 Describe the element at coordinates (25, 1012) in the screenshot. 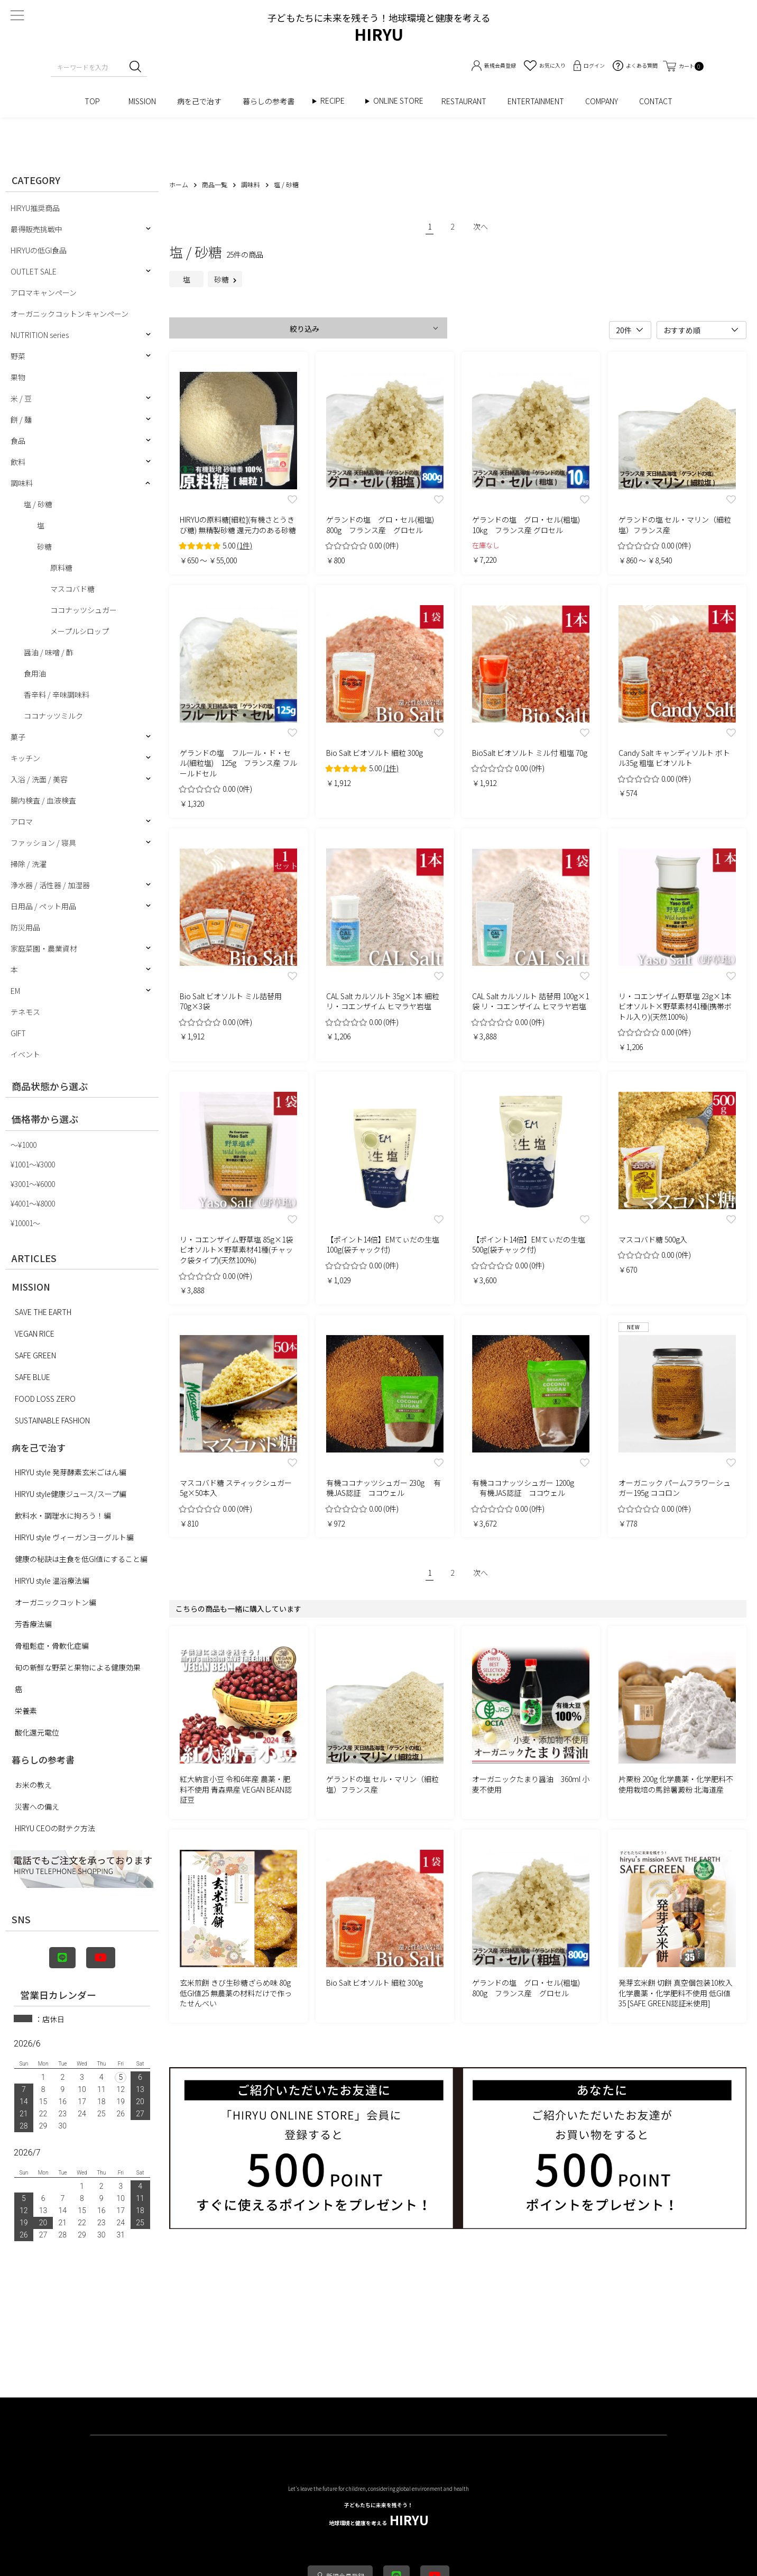

I see `テネモス` at that location.